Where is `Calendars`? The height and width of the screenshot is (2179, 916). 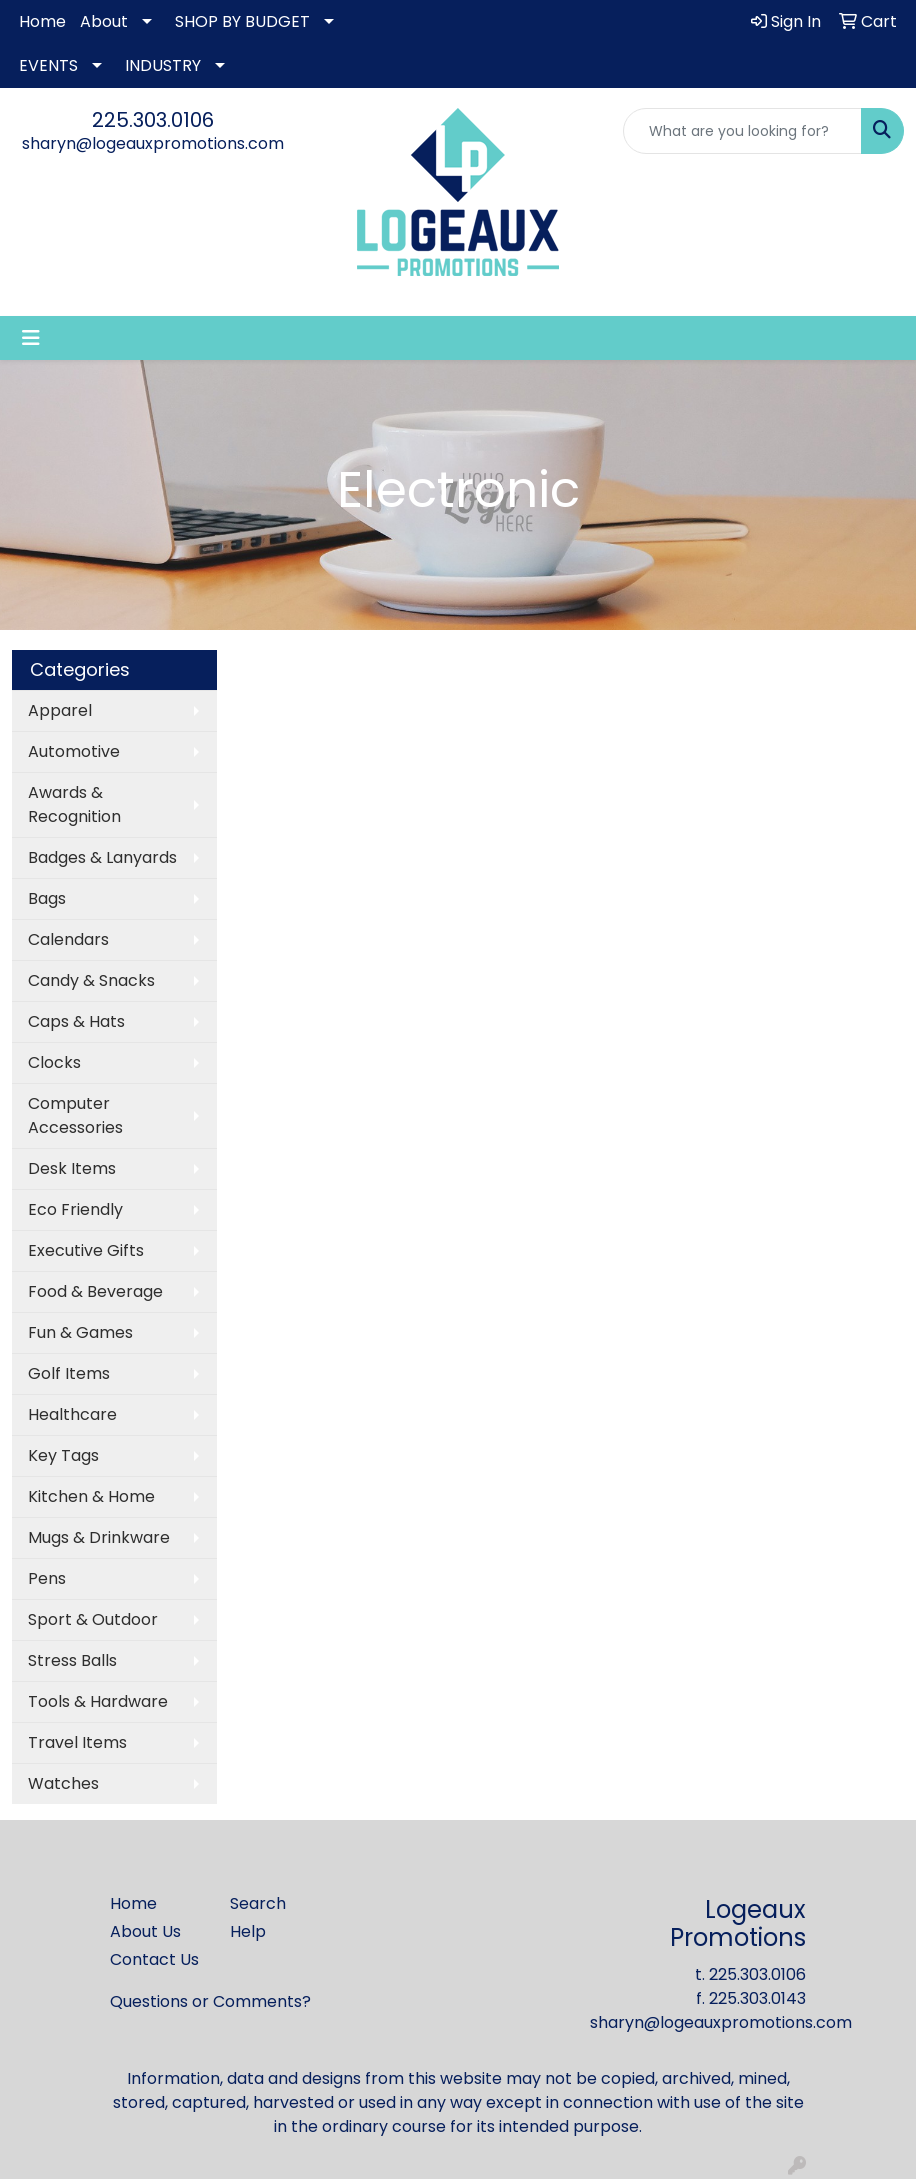 Calendars is located at coordinates (68, 939).